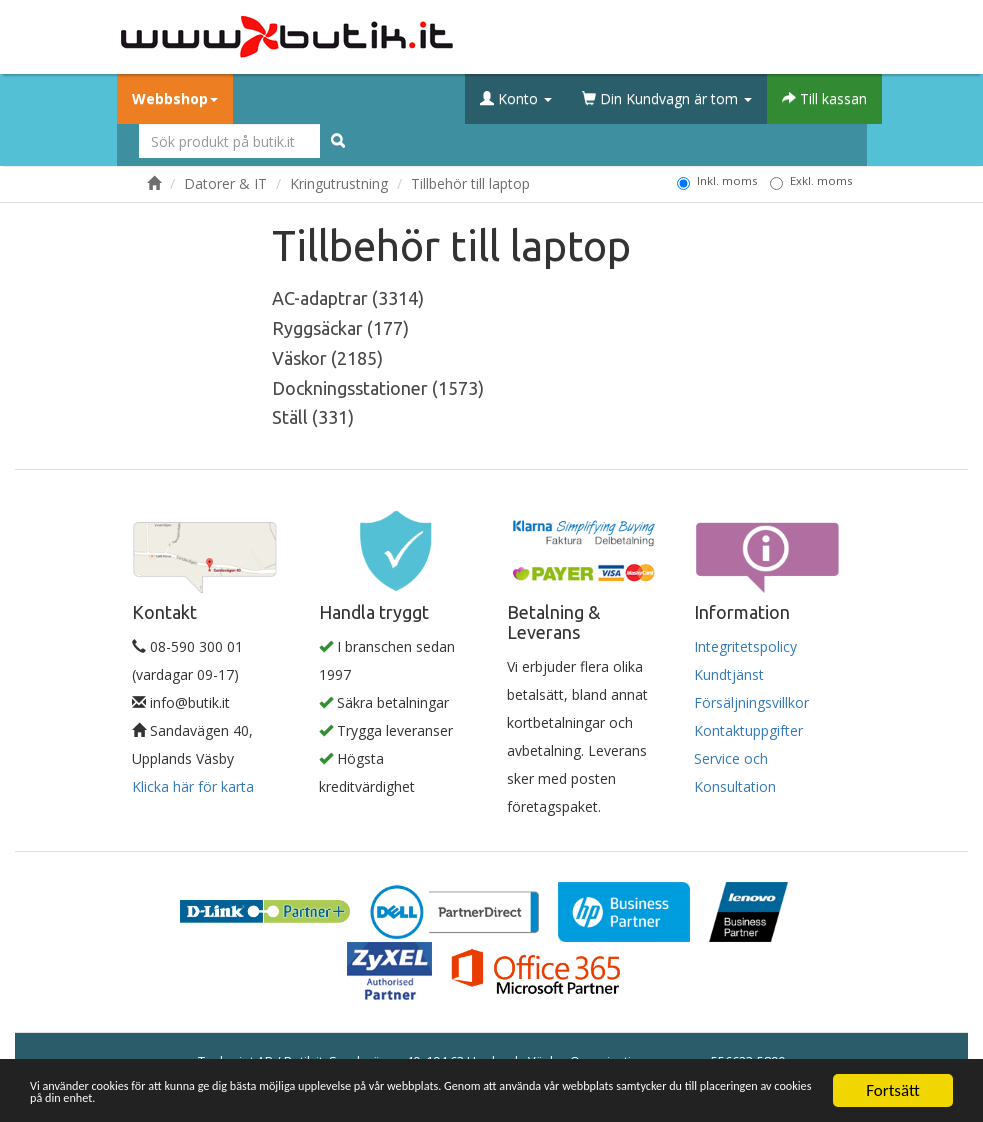 This screenshot has width=983, height=1122. I want to click on Ställ (331), so click(313, 417).